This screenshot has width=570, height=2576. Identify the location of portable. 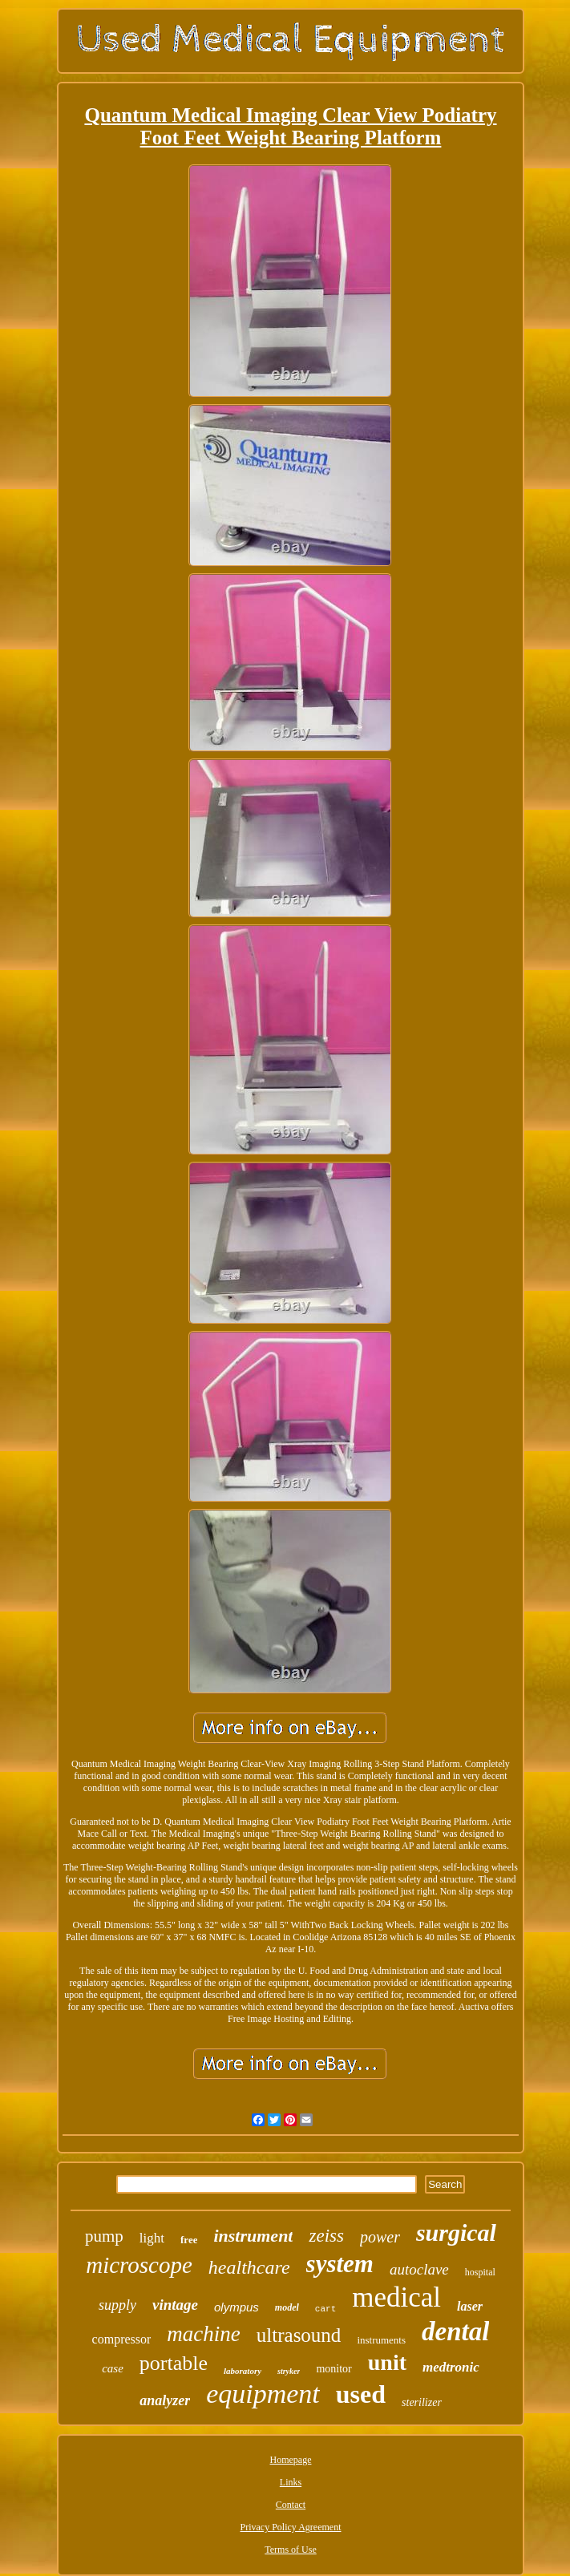
(173, 2363).